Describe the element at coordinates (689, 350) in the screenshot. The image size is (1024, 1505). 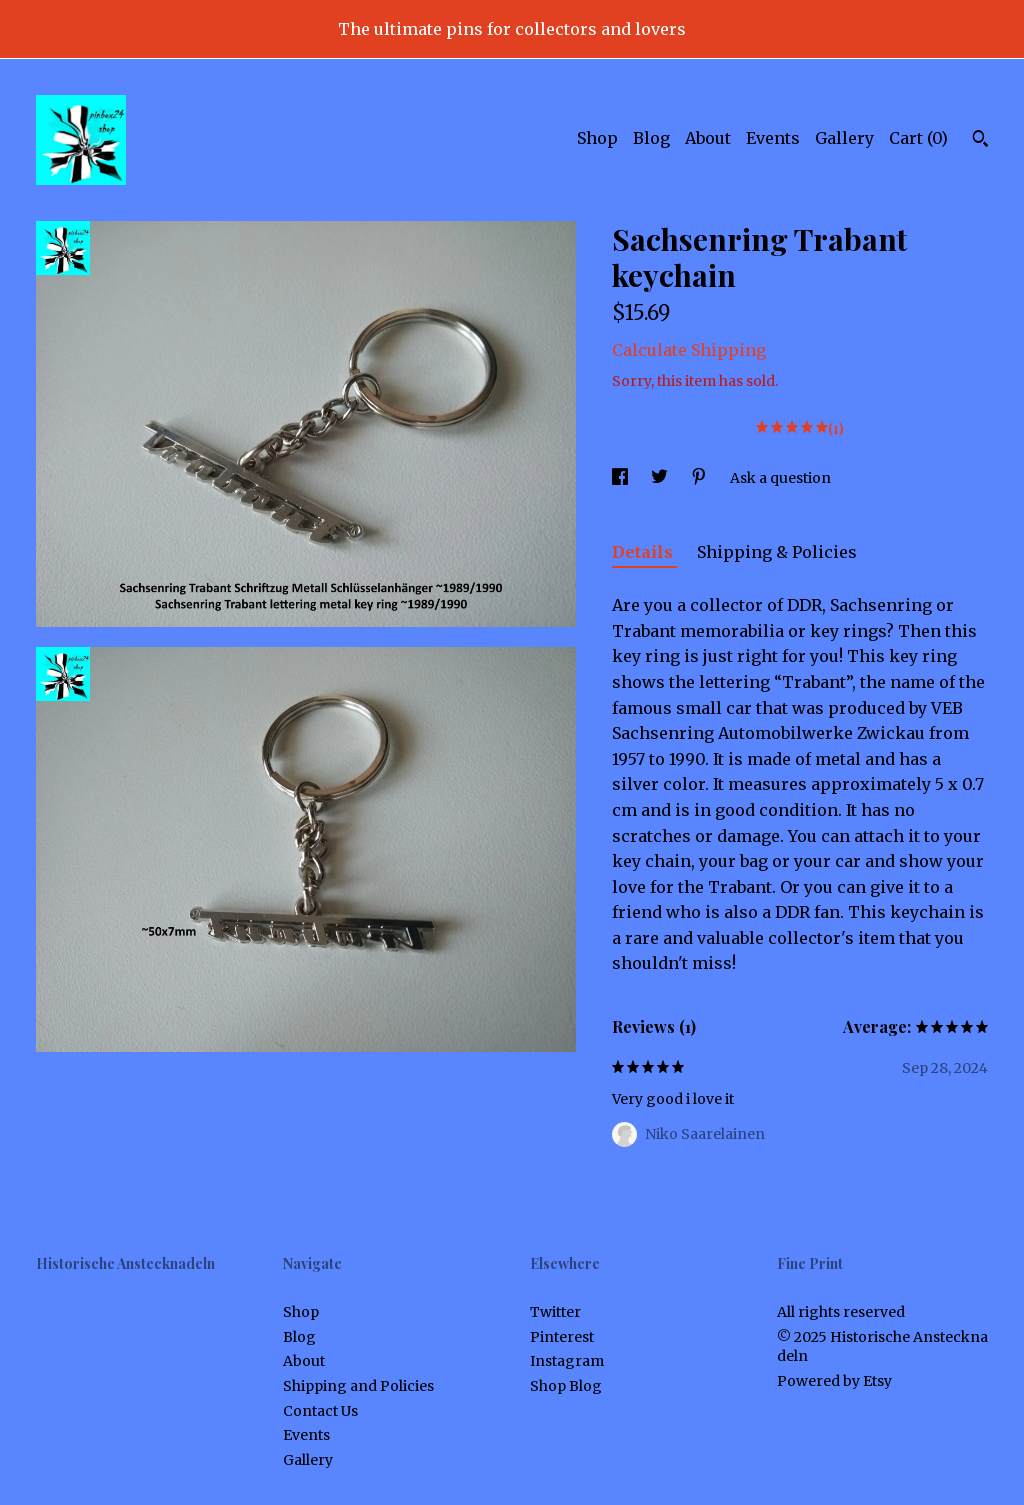
I see `Calculate Shipping` at that location.